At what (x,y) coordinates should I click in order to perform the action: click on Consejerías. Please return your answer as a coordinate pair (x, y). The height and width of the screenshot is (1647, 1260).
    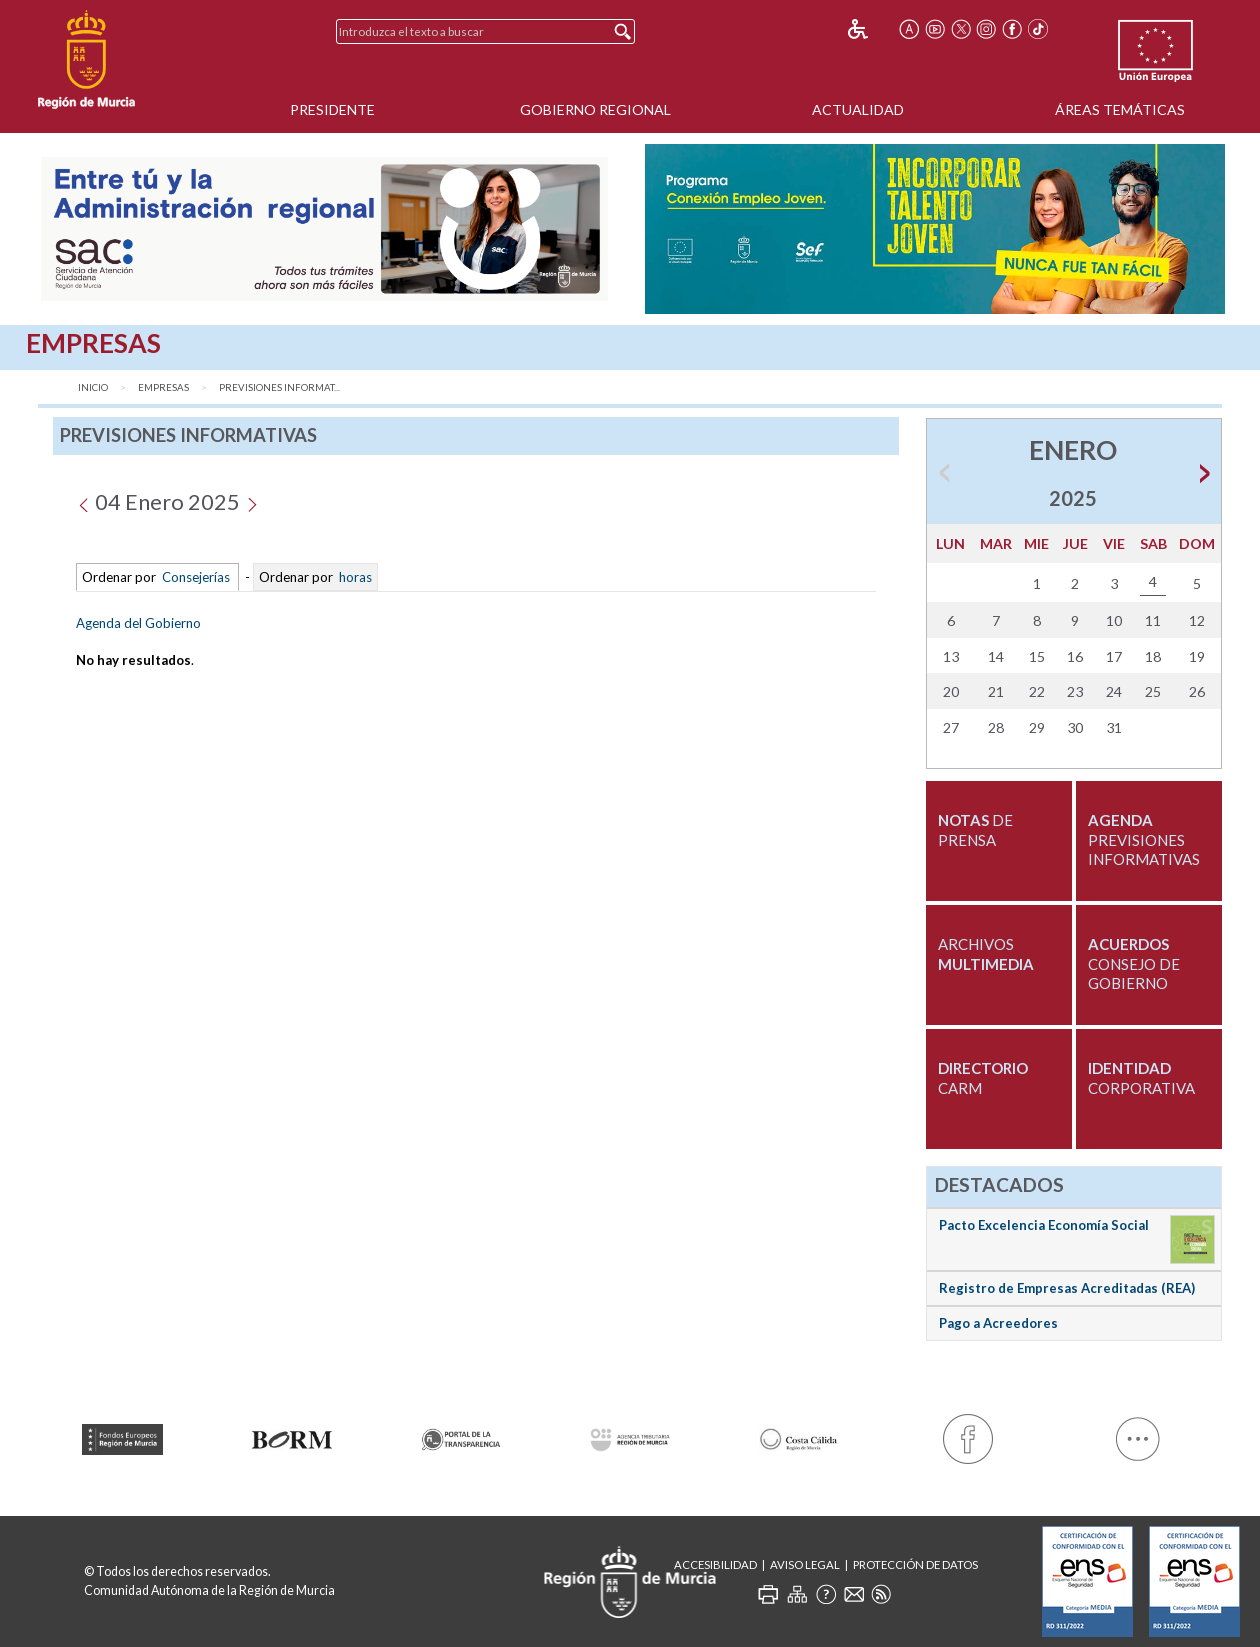
    Looking at the image, I should click on (196, 577).